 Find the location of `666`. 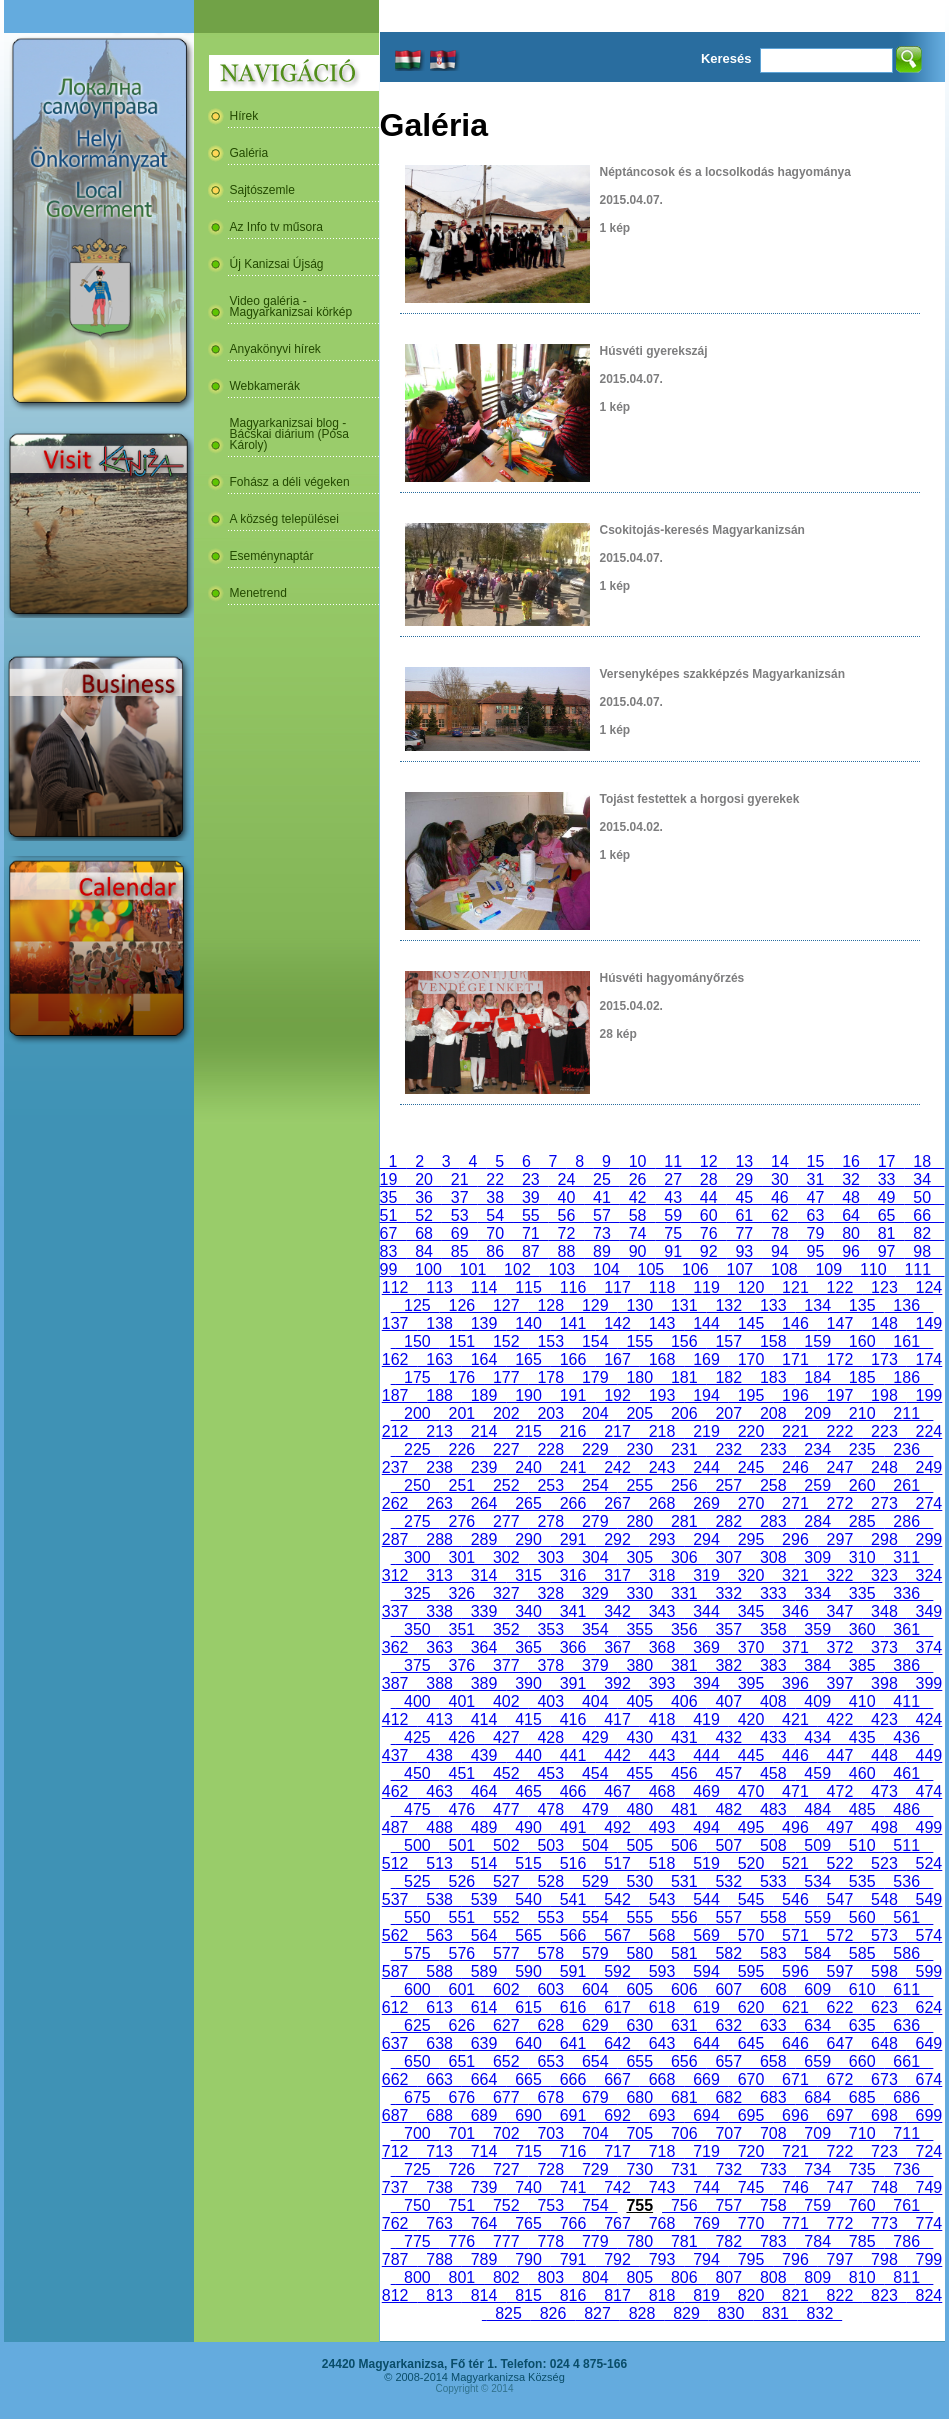

666 is located at coordinates (573, 2079).